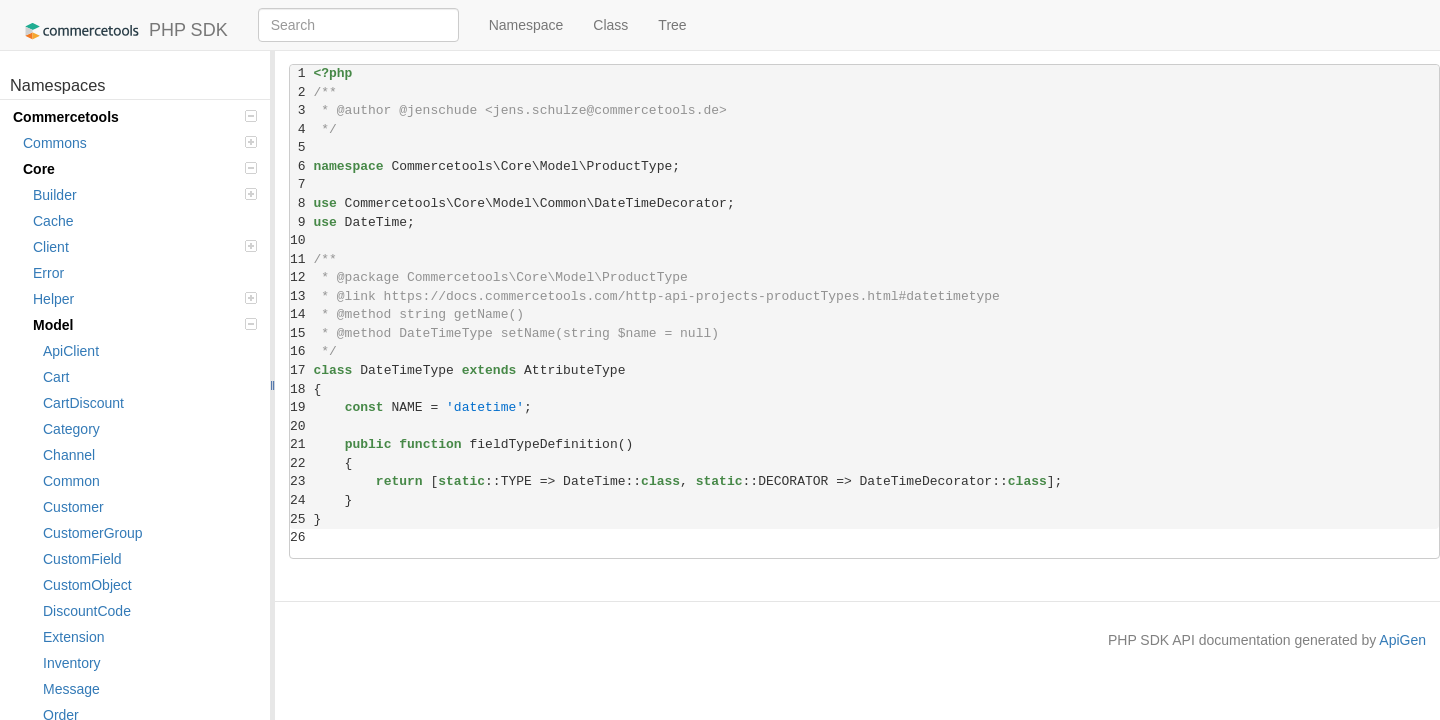  I want to click on 22, so click(301, 463).